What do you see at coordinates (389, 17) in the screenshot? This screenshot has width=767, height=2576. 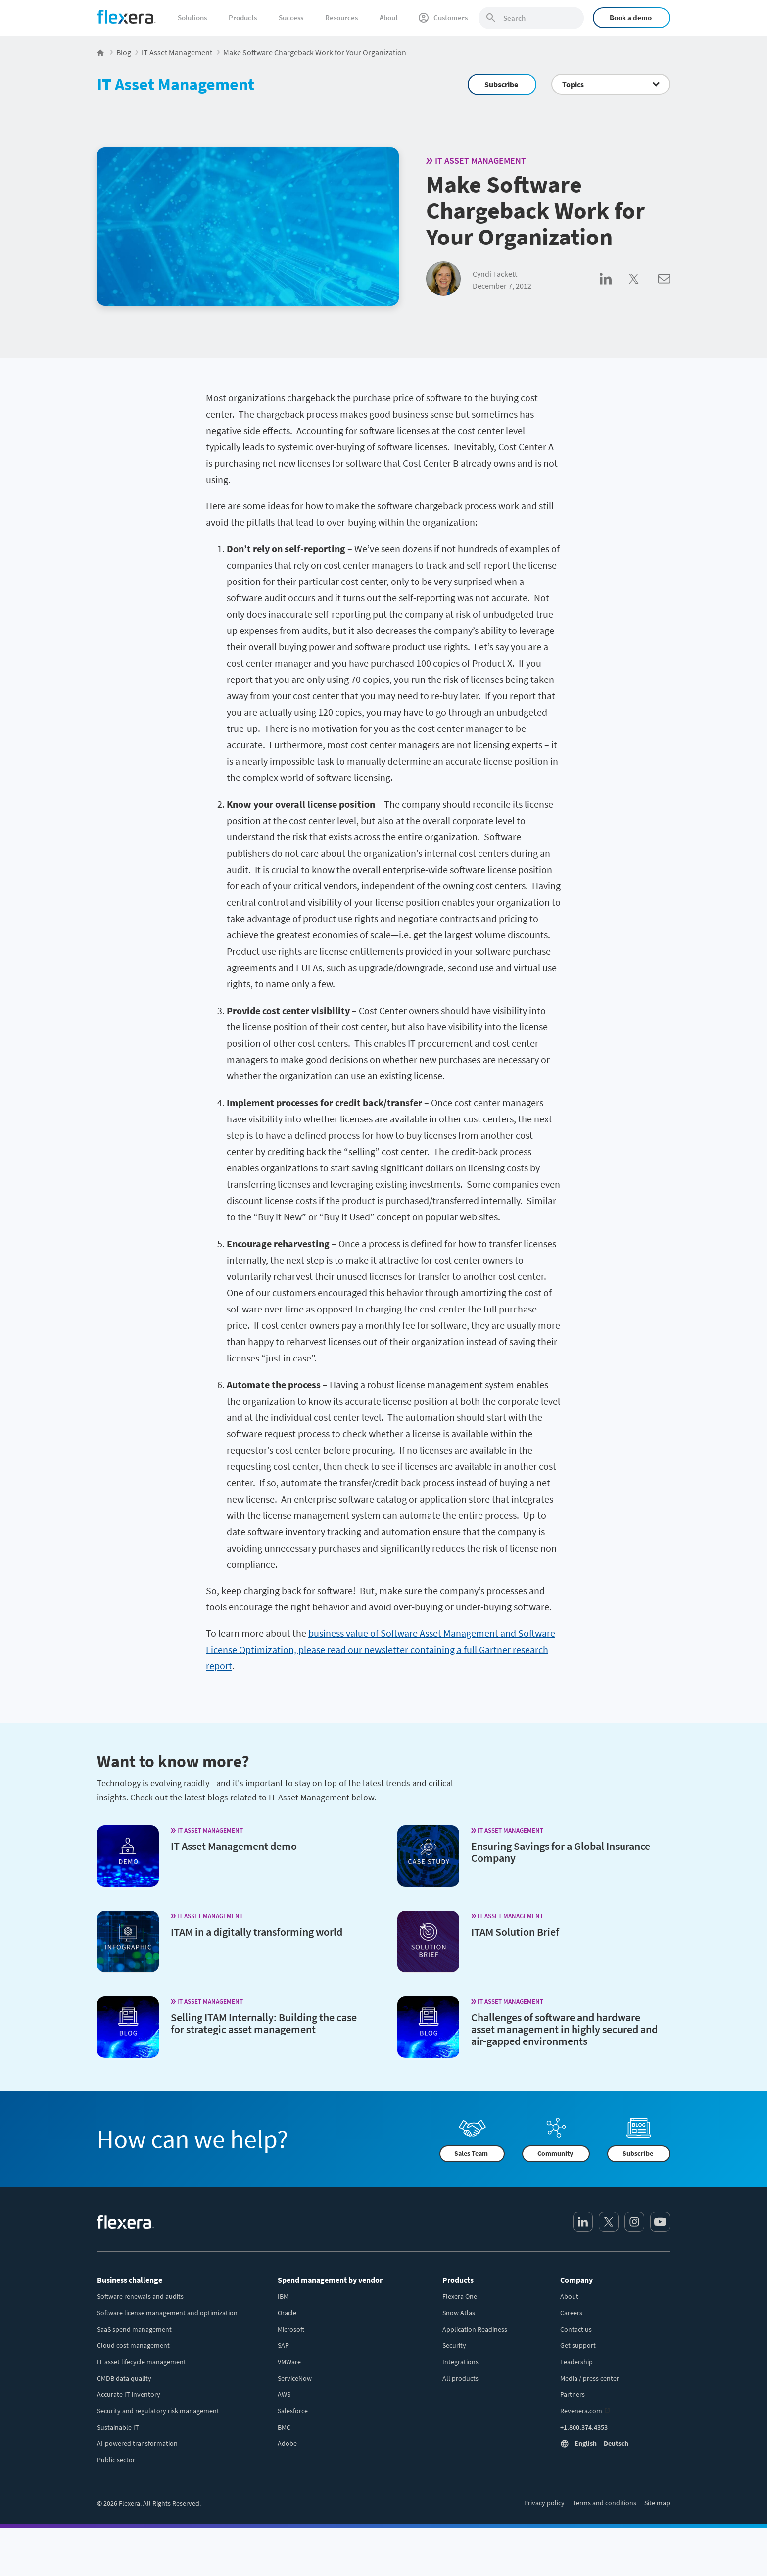 I see `About` at bounding box center [389, 17].